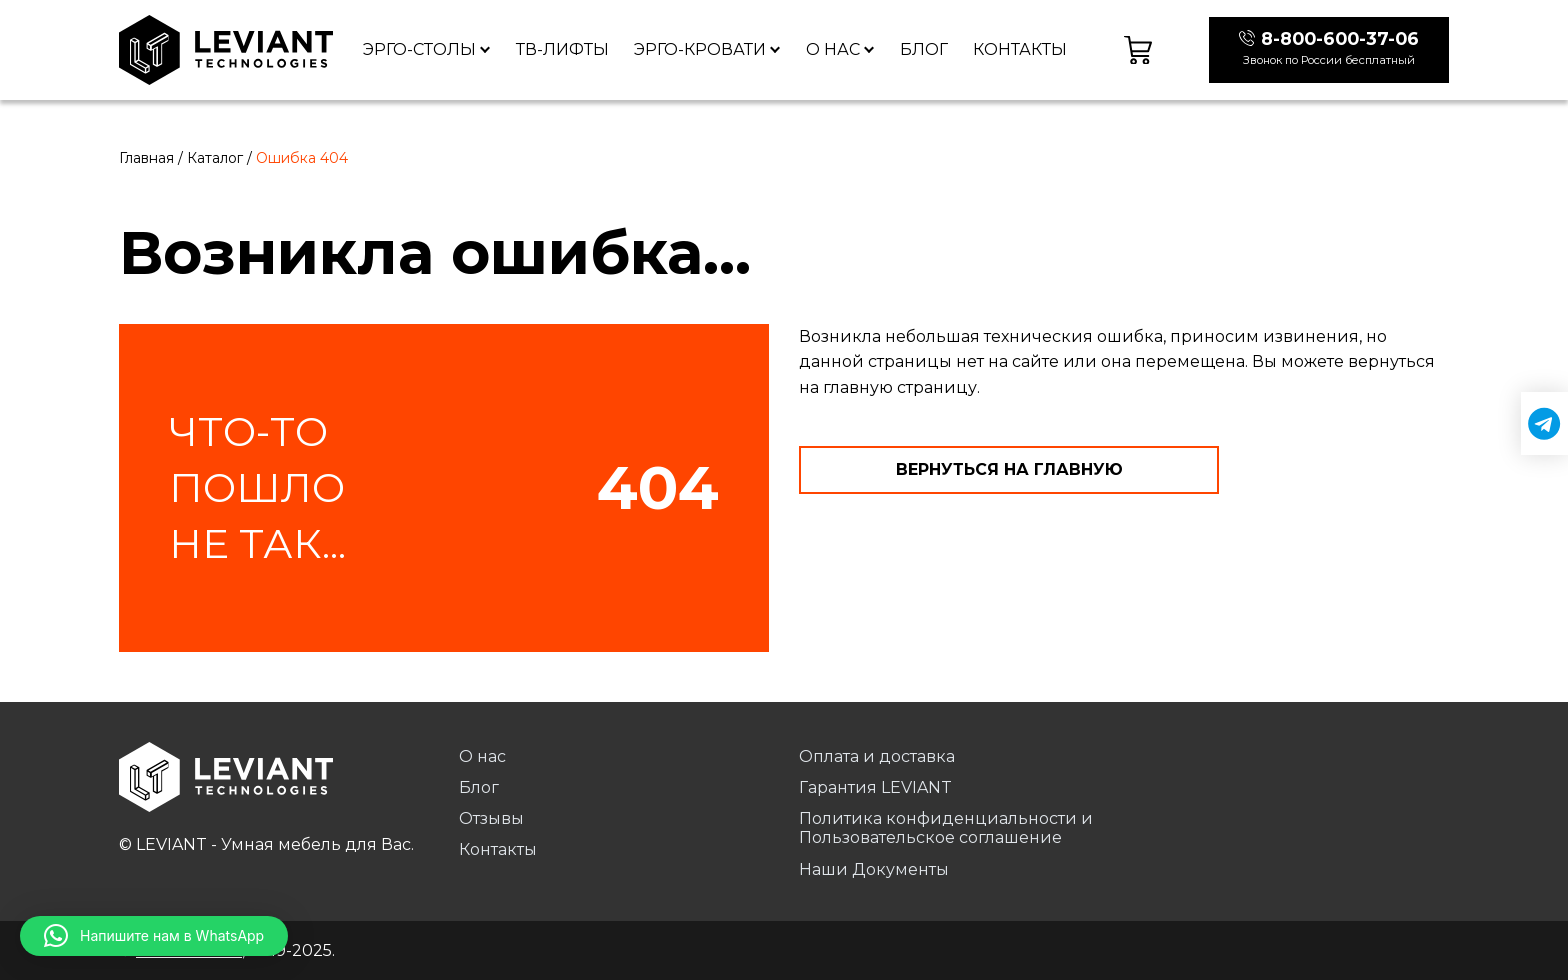 The image size is (1568, 980). I want to click on Эрго-столы, so click(419, 49).